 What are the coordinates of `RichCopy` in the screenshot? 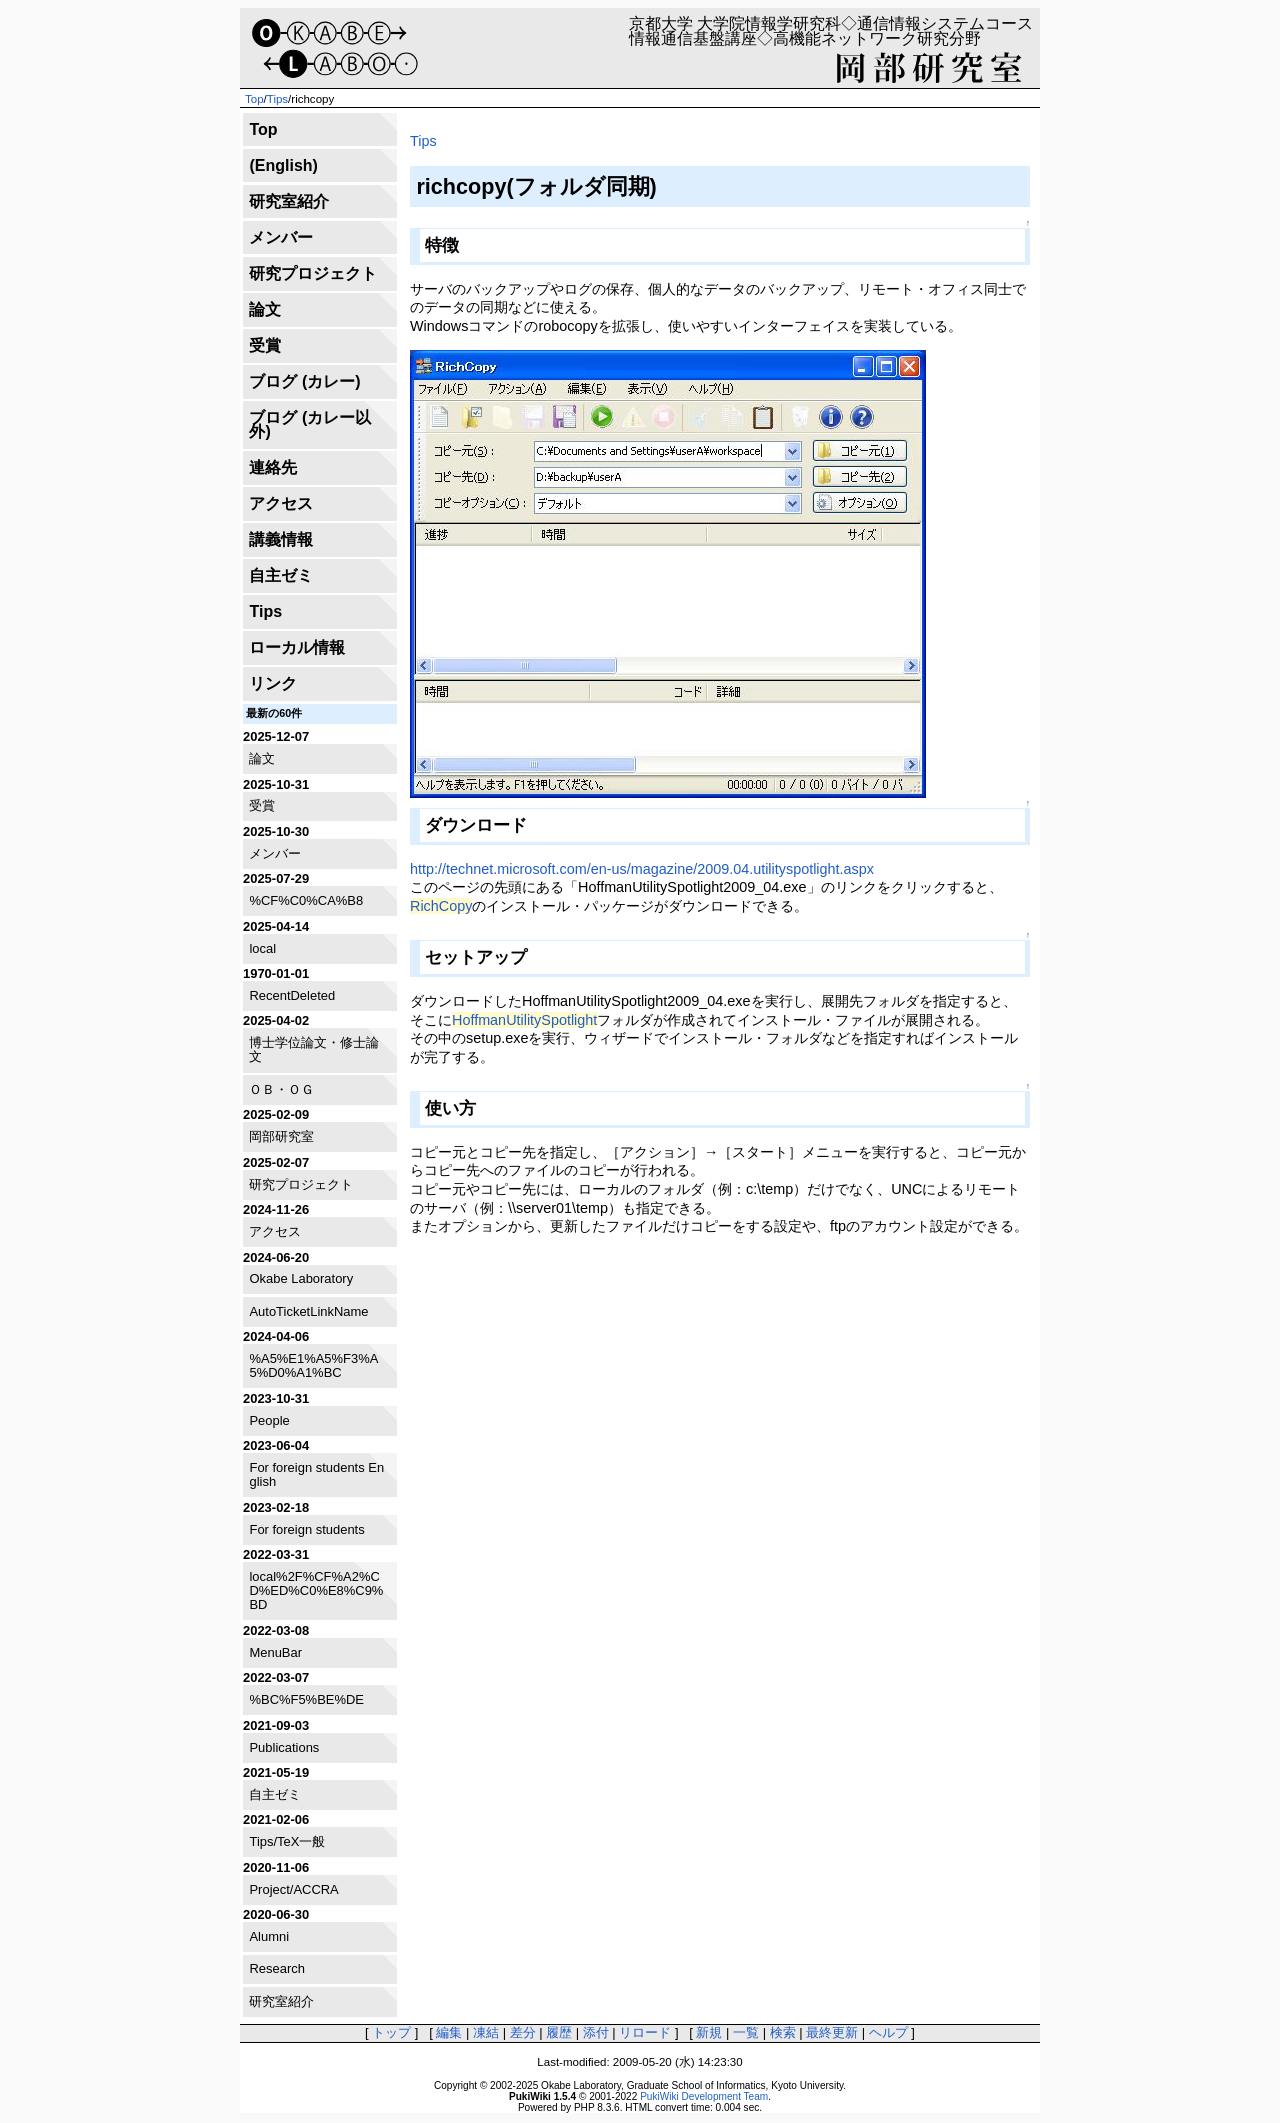 It's located at (441, 906).